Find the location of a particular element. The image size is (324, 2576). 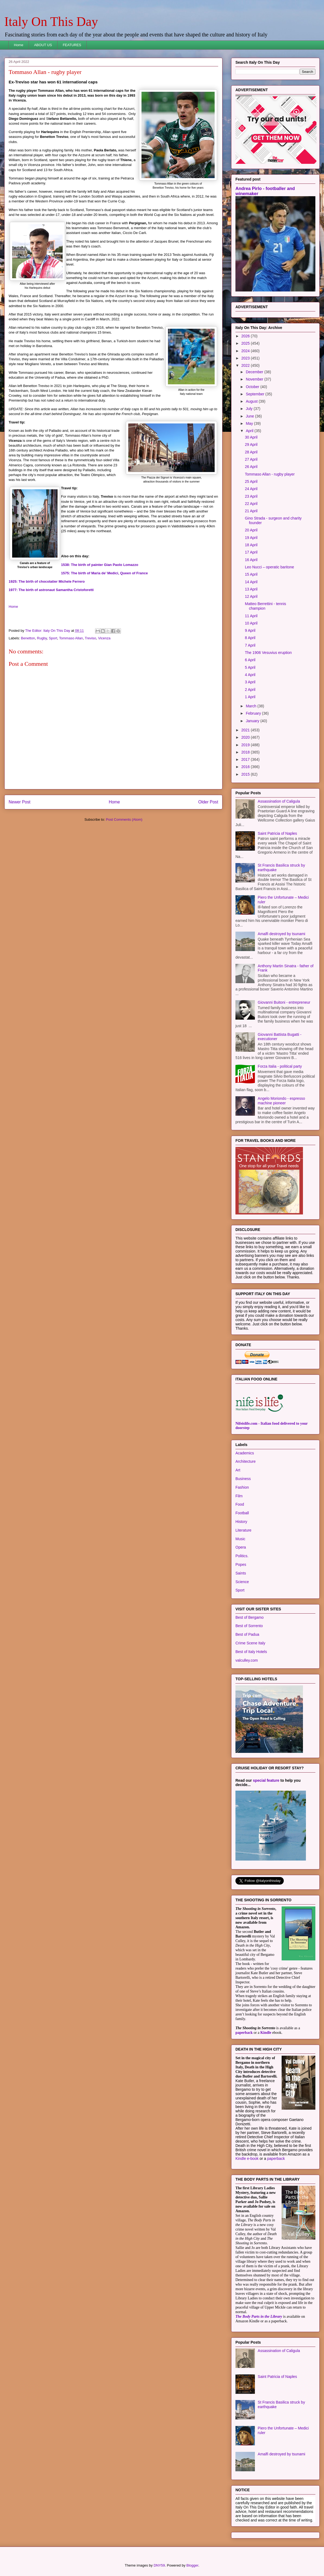

2024 is located at coordinates (246, 351).